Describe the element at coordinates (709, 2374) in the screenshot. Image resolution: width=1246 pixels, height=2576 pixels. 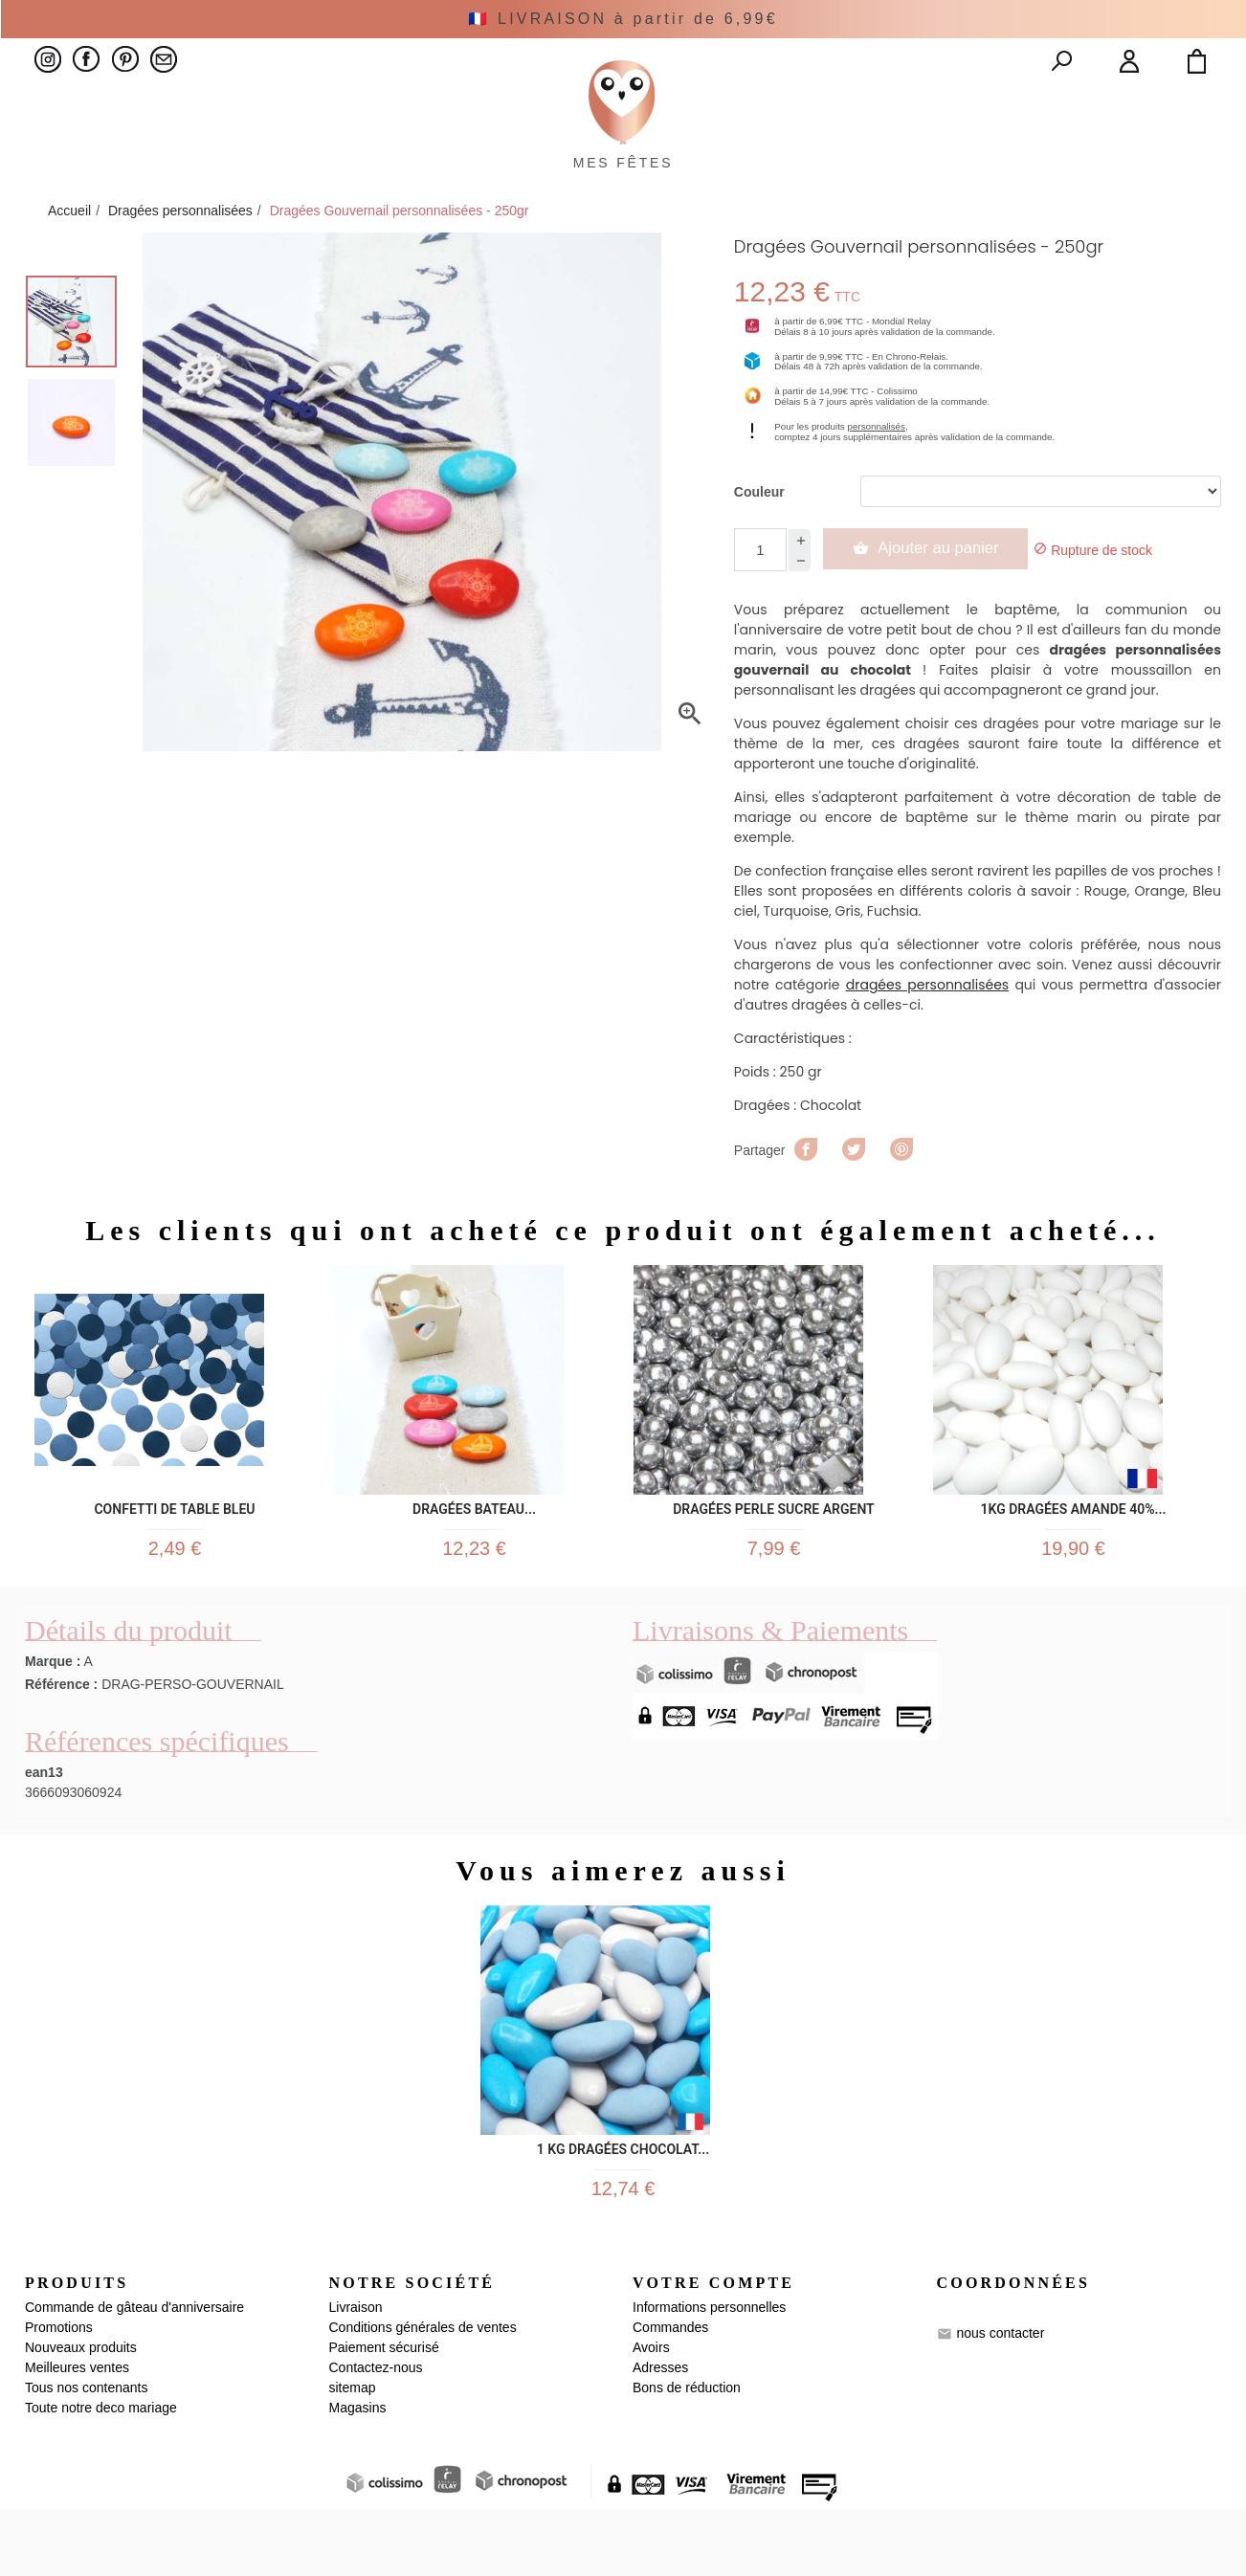
I see `Informations personnelles` at that location.